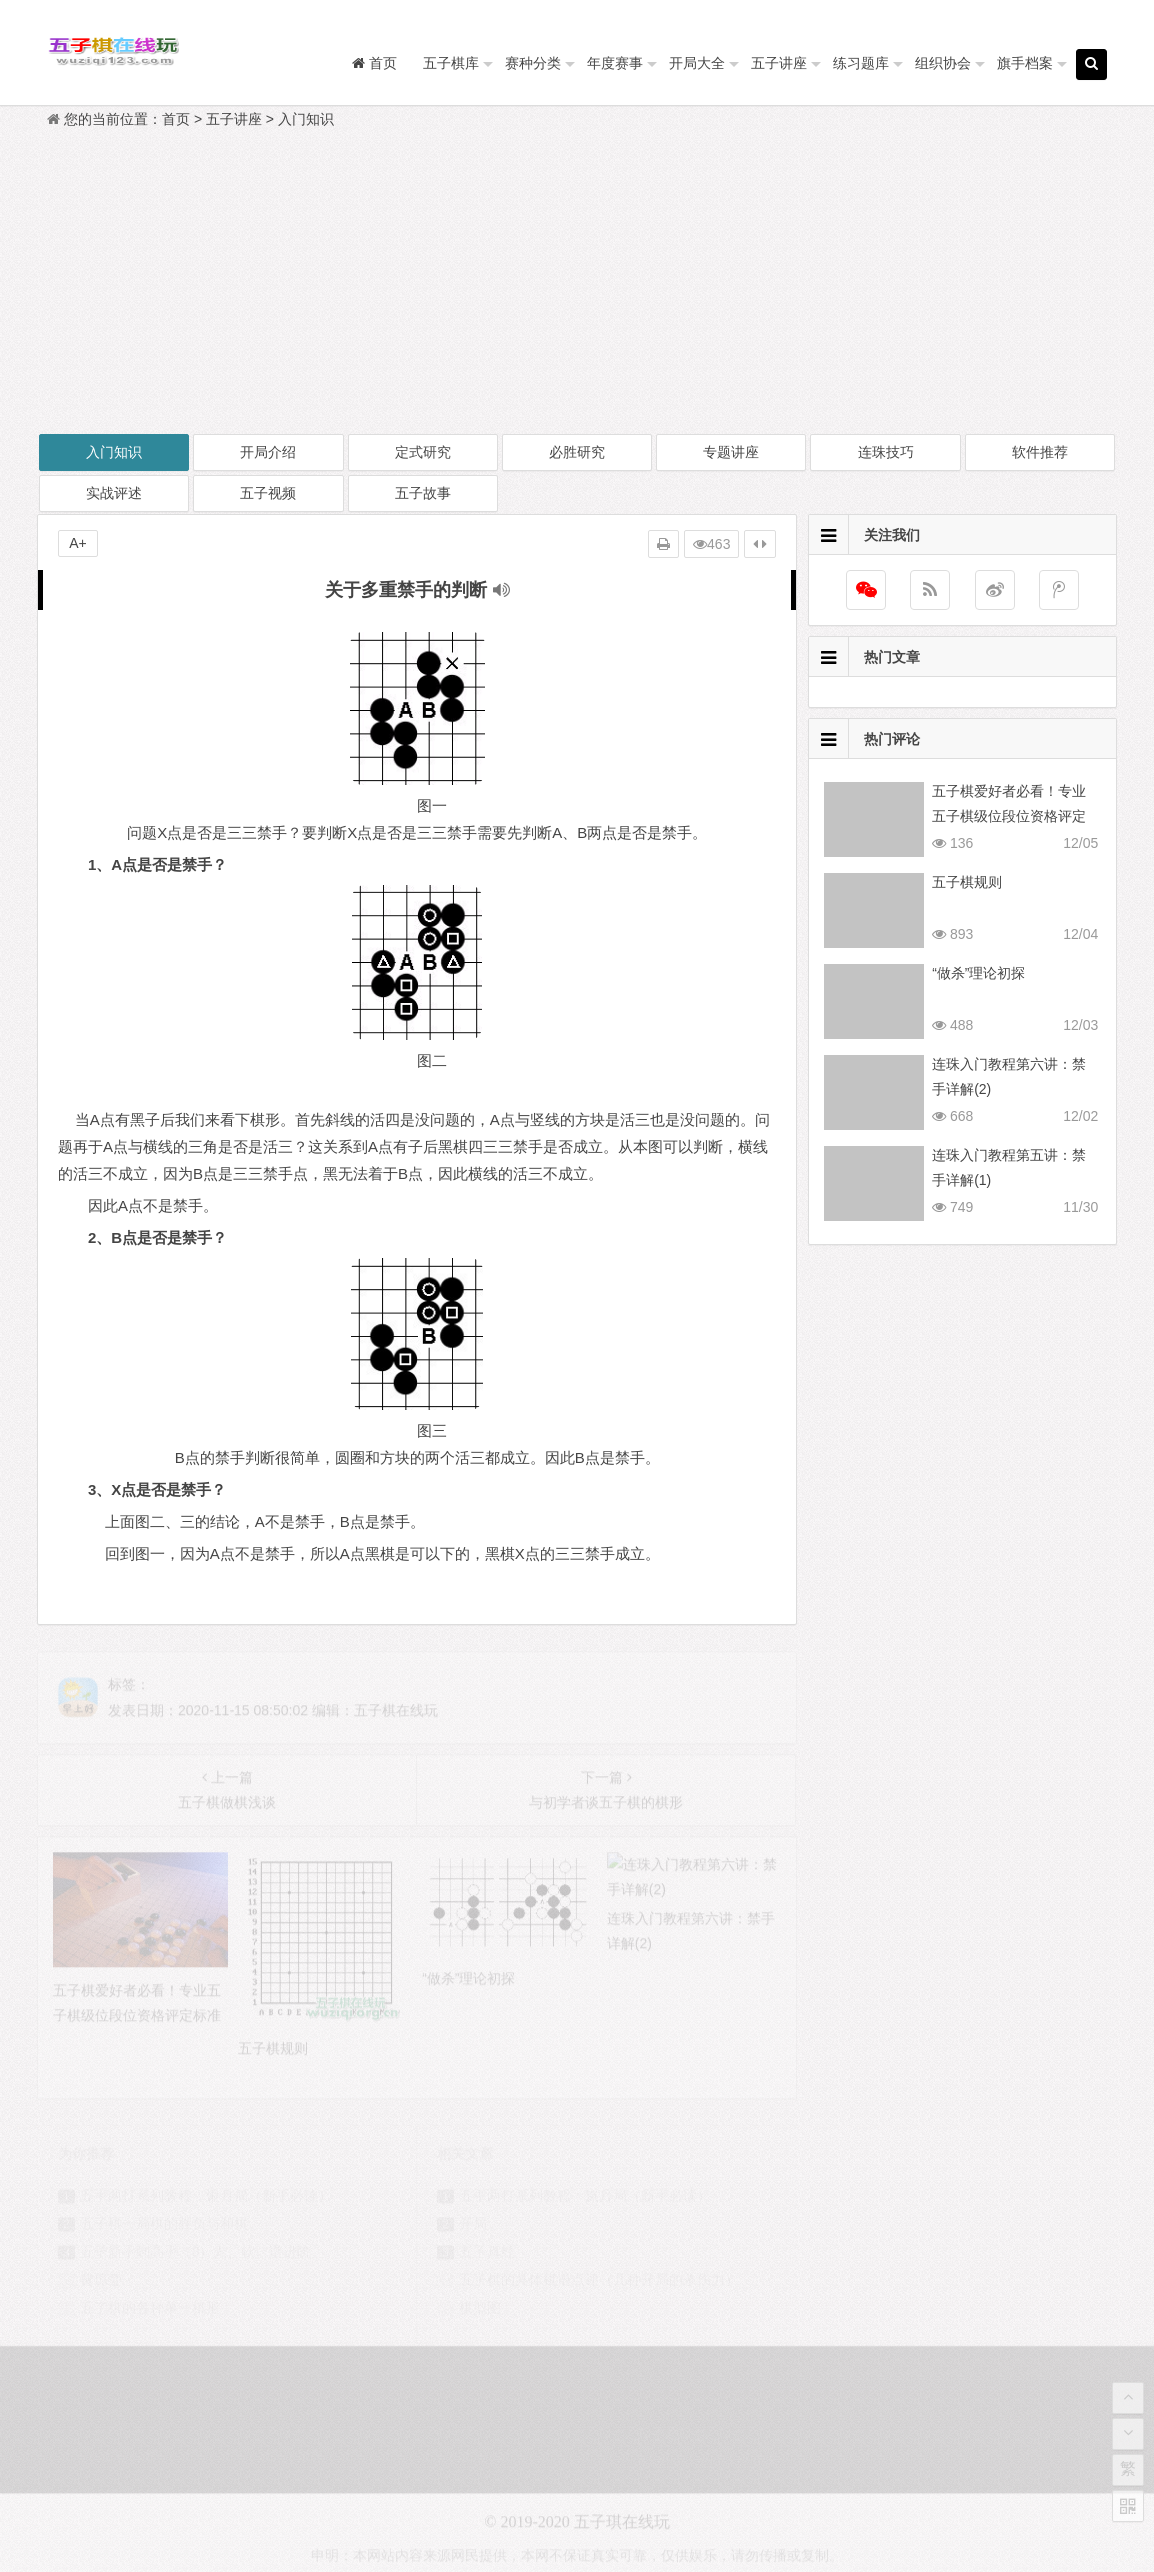 Image resolution: width=1154 pixels, height=2572 pixels. What do you see at coordinates (886, 452) in the screenshot?
I see `连珠技巧` at bounding box center [886, 452].